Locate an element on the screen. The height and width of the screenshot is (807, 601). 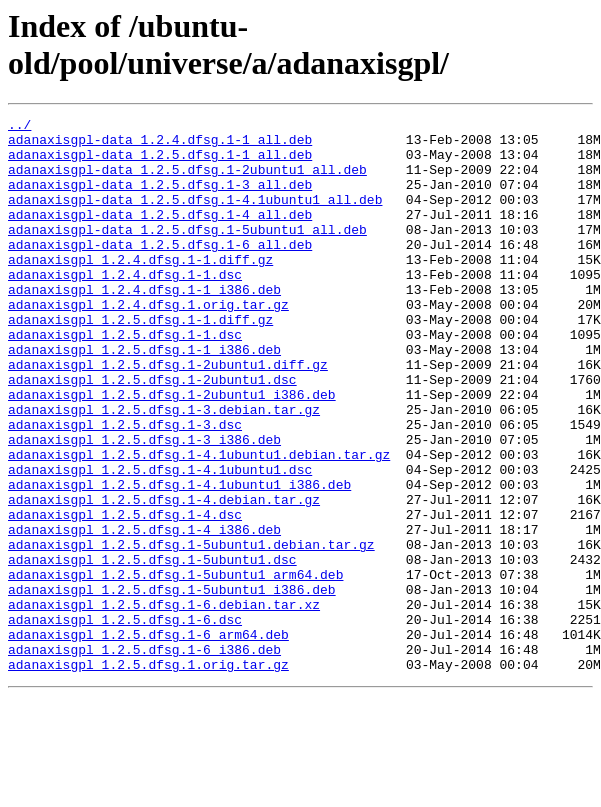
adanaxisgpl_1.2.4.dfsg.1-1_i386.deb is located at coordinates (144, 325).